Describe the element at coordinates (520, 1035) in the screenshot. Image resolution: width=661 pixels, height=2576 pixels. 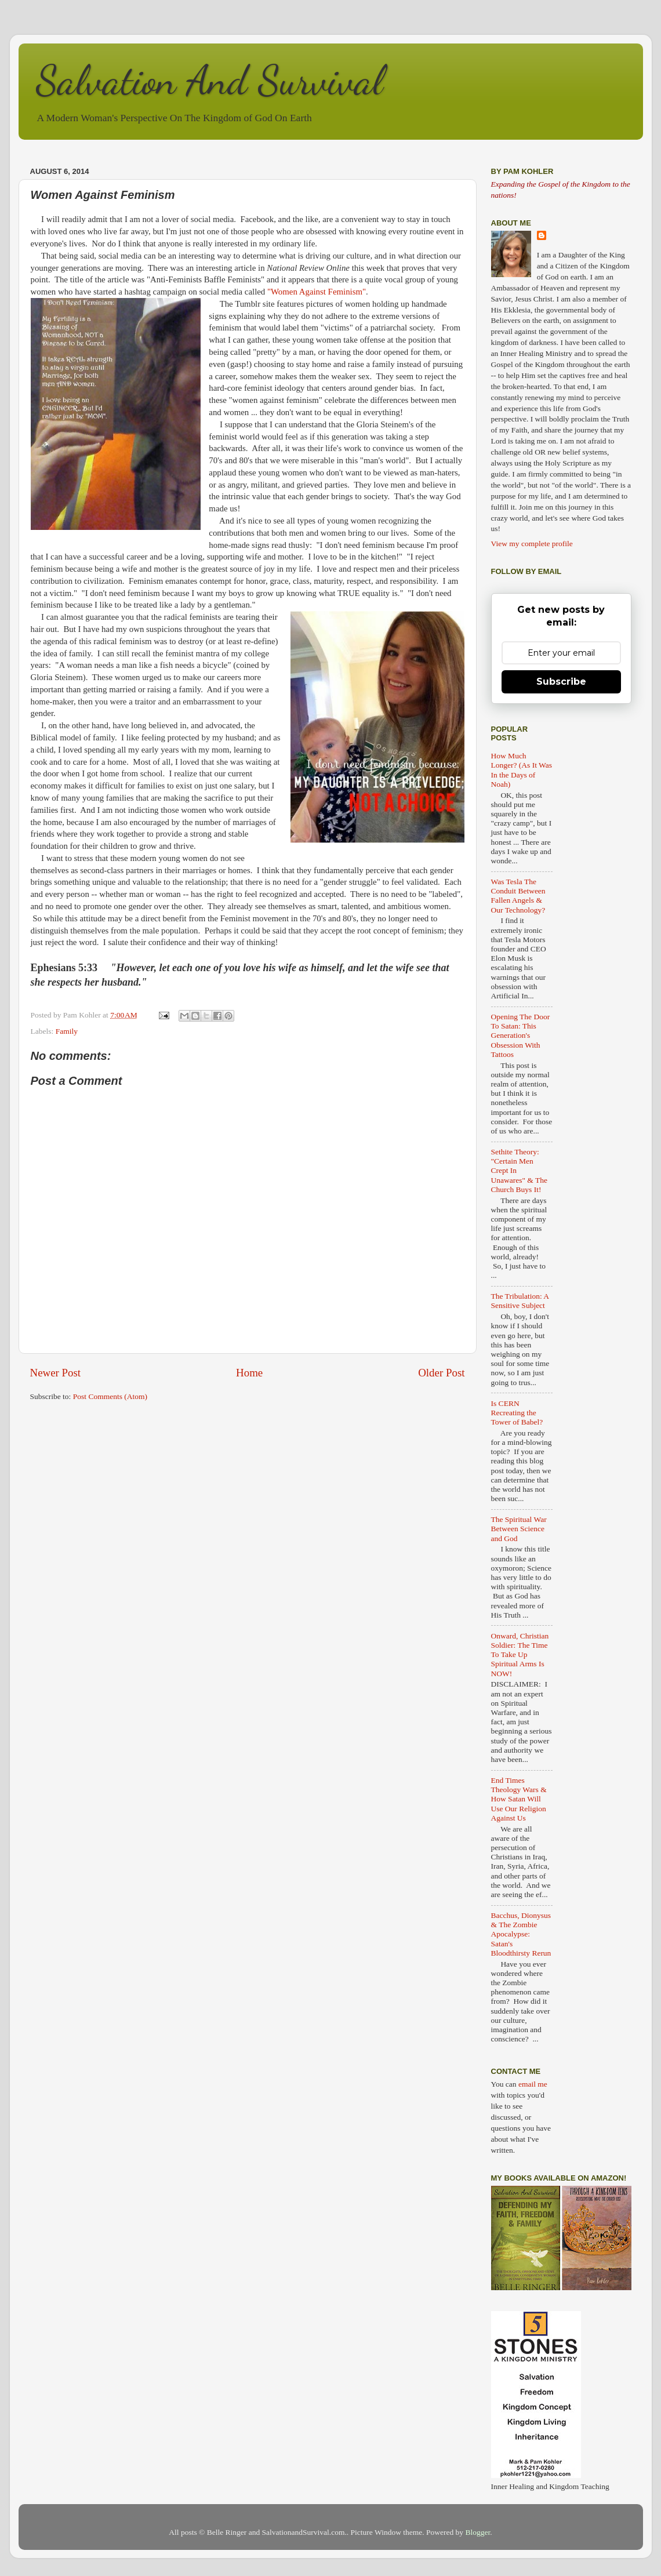
I see `Opening The Door To Satan: This Generation's Obsession With Tattoos` at that location.